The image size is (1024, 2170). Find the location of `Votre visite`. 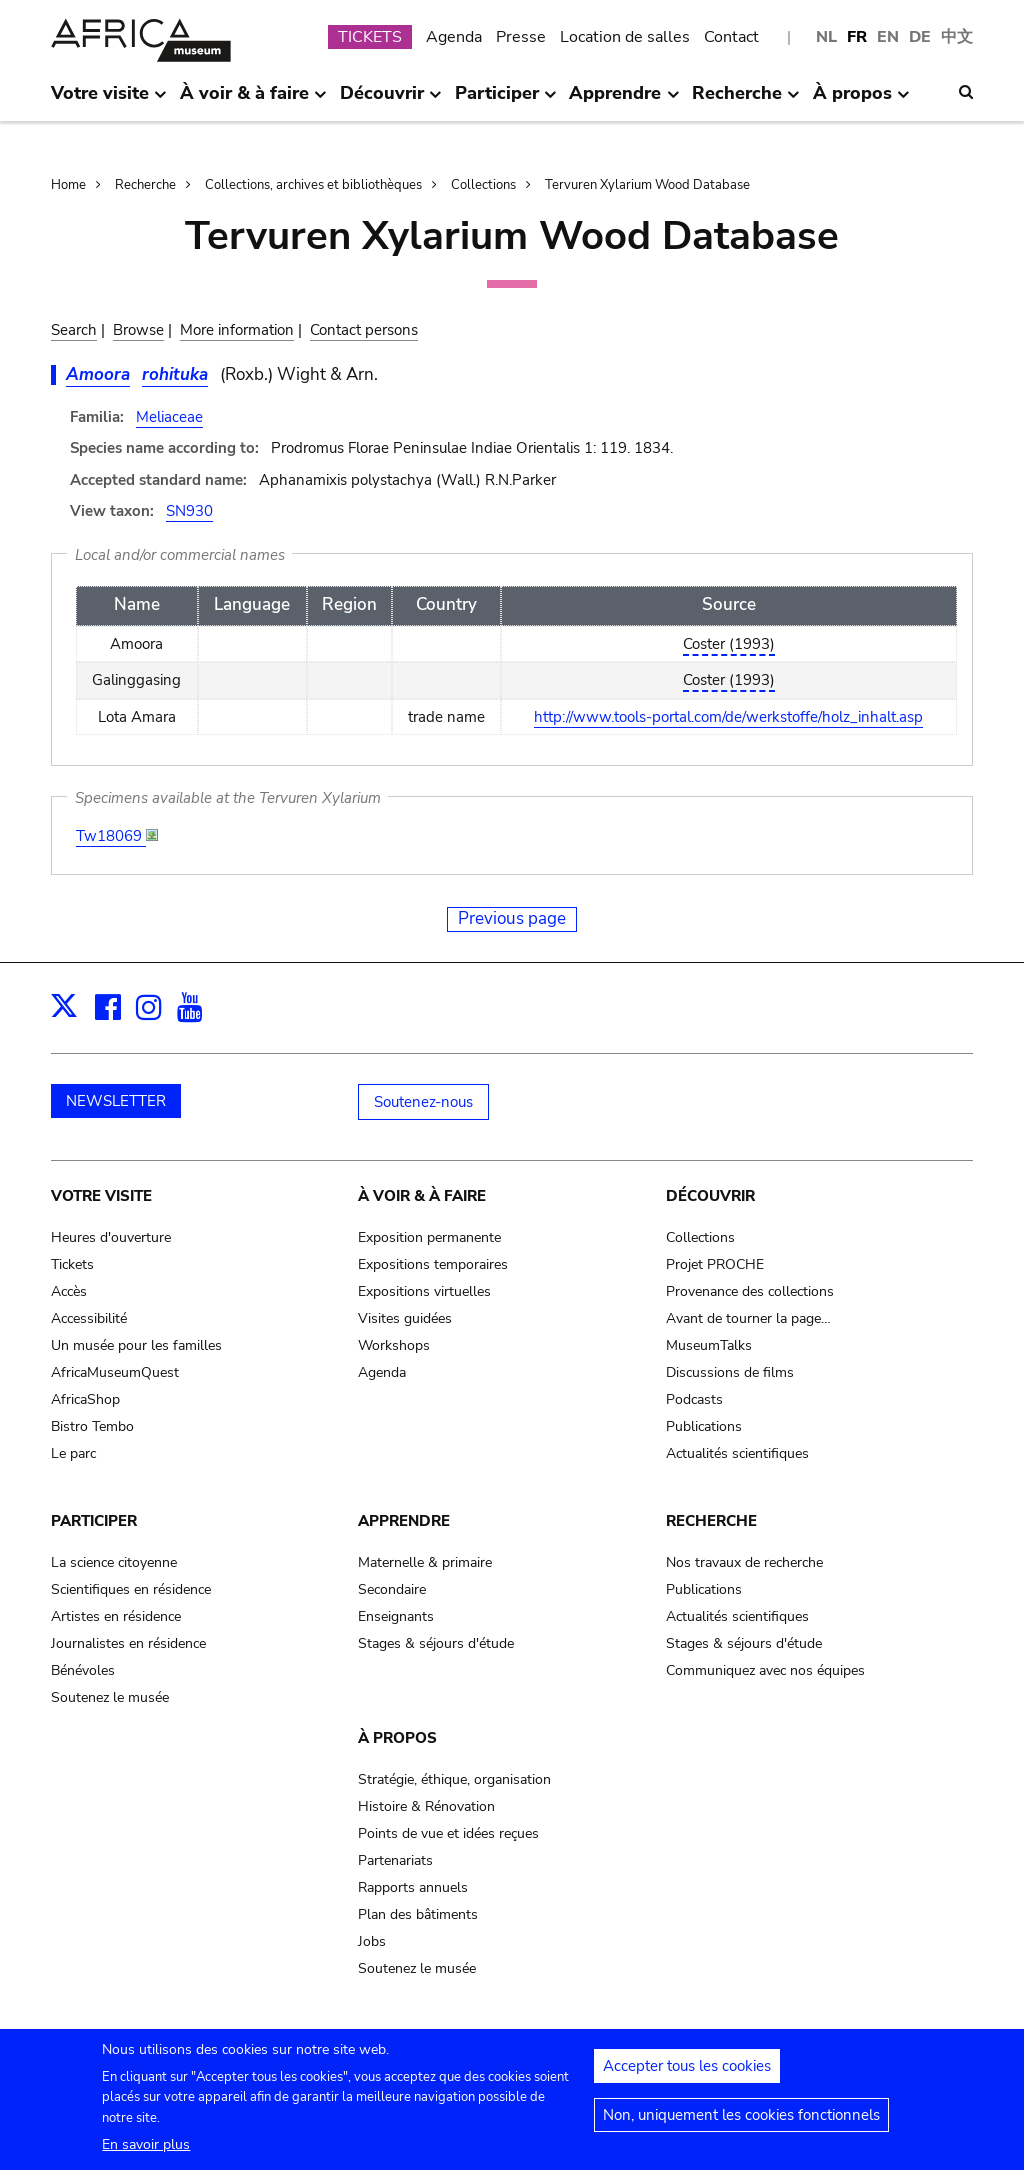

Votre visite is located at coordinates (101, 1196).